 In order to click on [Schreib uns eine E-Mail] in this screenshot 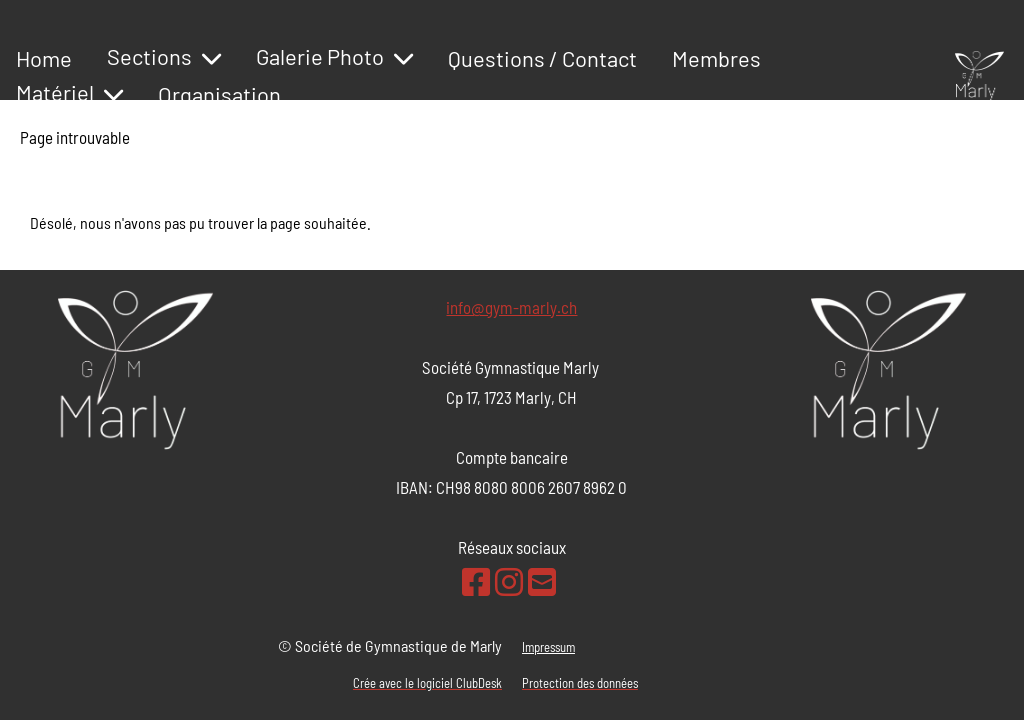, I will do `click(542, 581)`.